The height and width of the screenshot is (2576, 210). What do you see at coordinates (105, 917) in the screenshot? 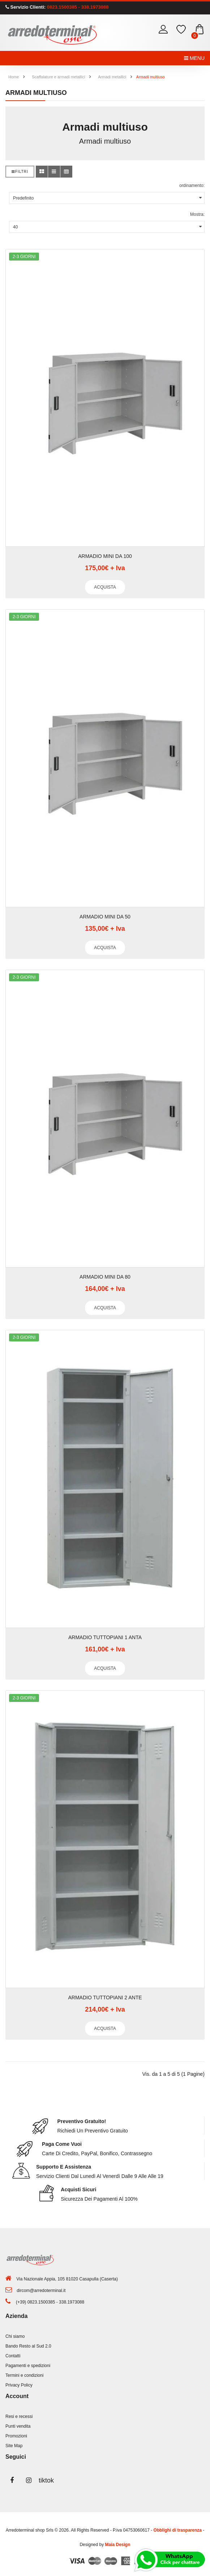
I see `ARMADIO MINI DA 50` at bounding box center [105, 917].